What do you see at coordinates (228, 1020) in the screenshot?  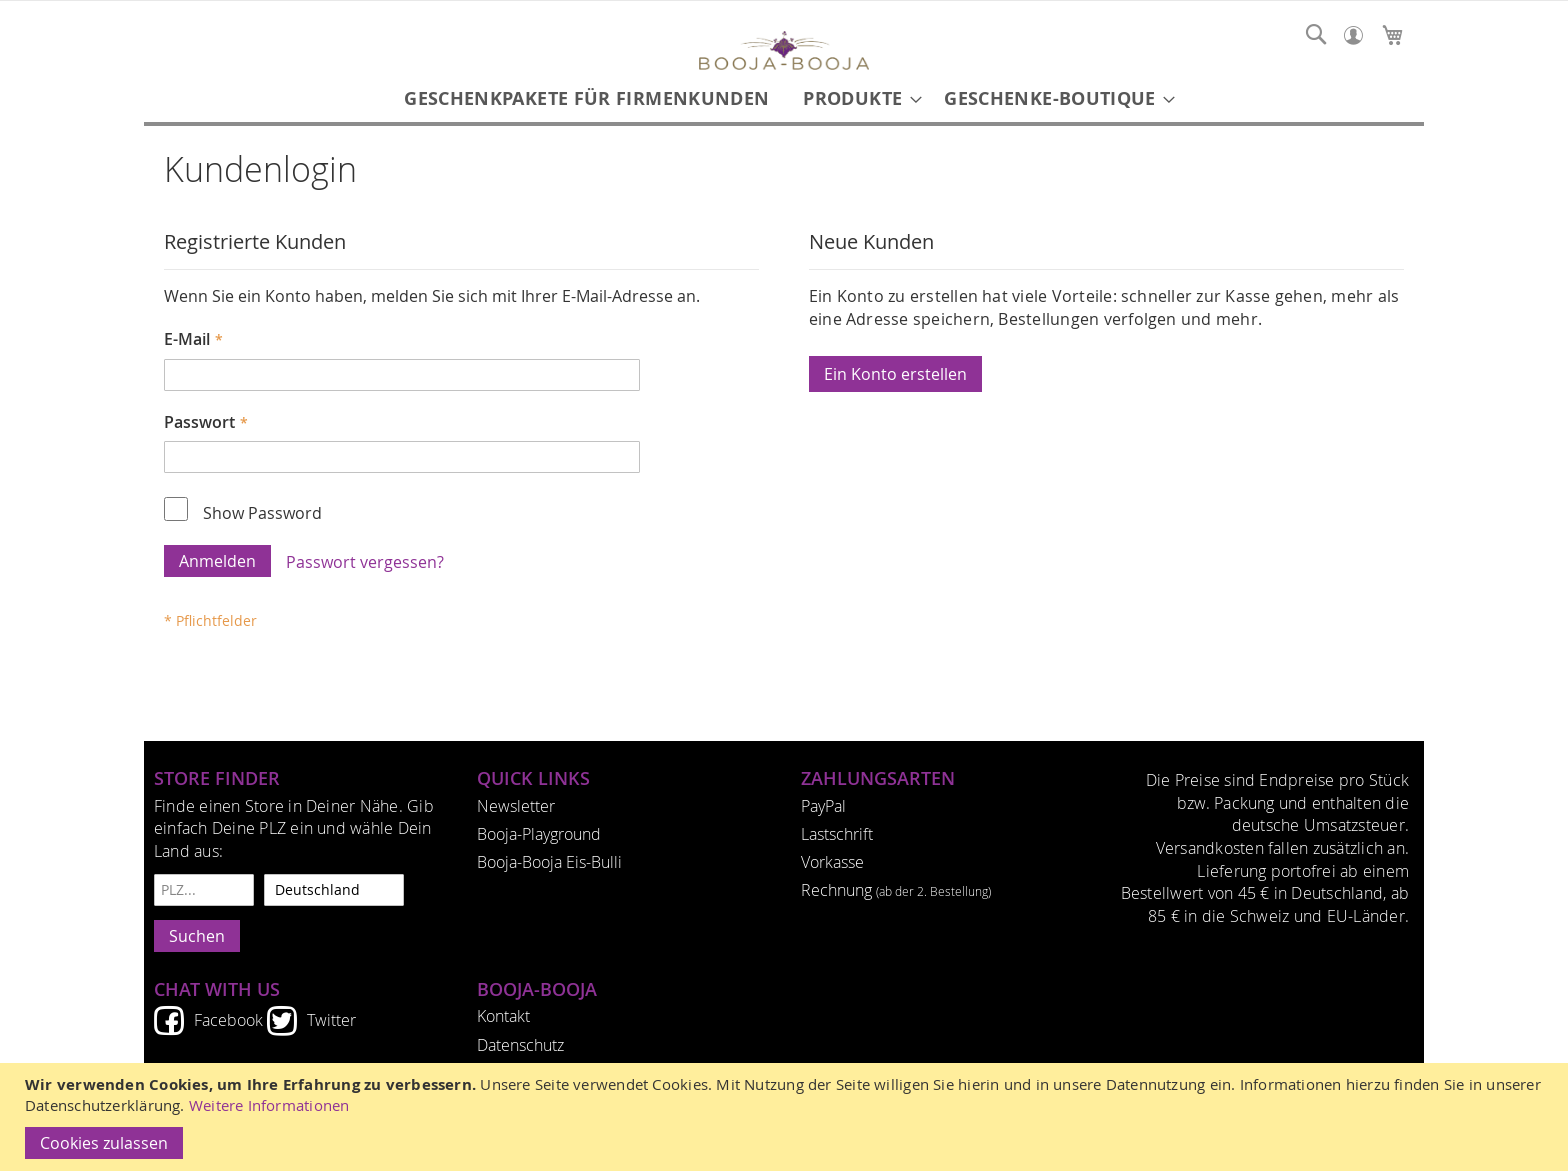 I see `Facebook` at bounding box center [228, 1020].